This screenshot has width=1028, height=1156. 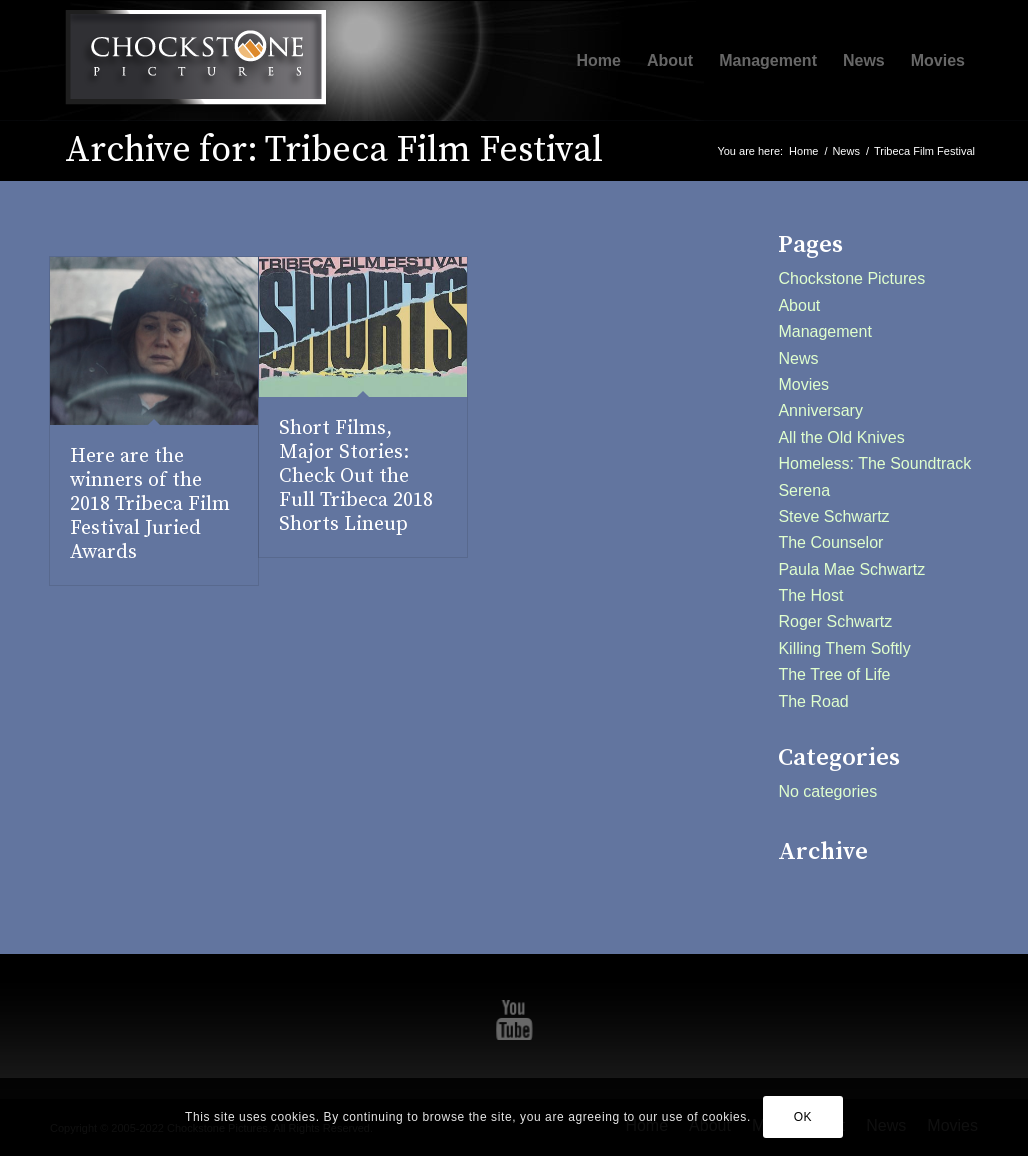 I want to click on Paula Mae Schwartz, so click(x=851, y=569).